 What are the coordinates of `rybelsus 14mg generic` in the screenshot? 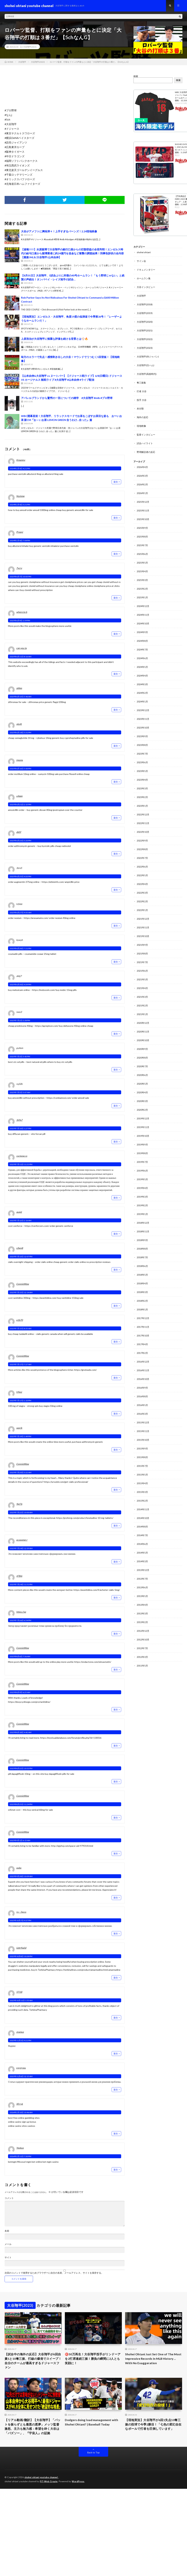 It's located at (48, 738).